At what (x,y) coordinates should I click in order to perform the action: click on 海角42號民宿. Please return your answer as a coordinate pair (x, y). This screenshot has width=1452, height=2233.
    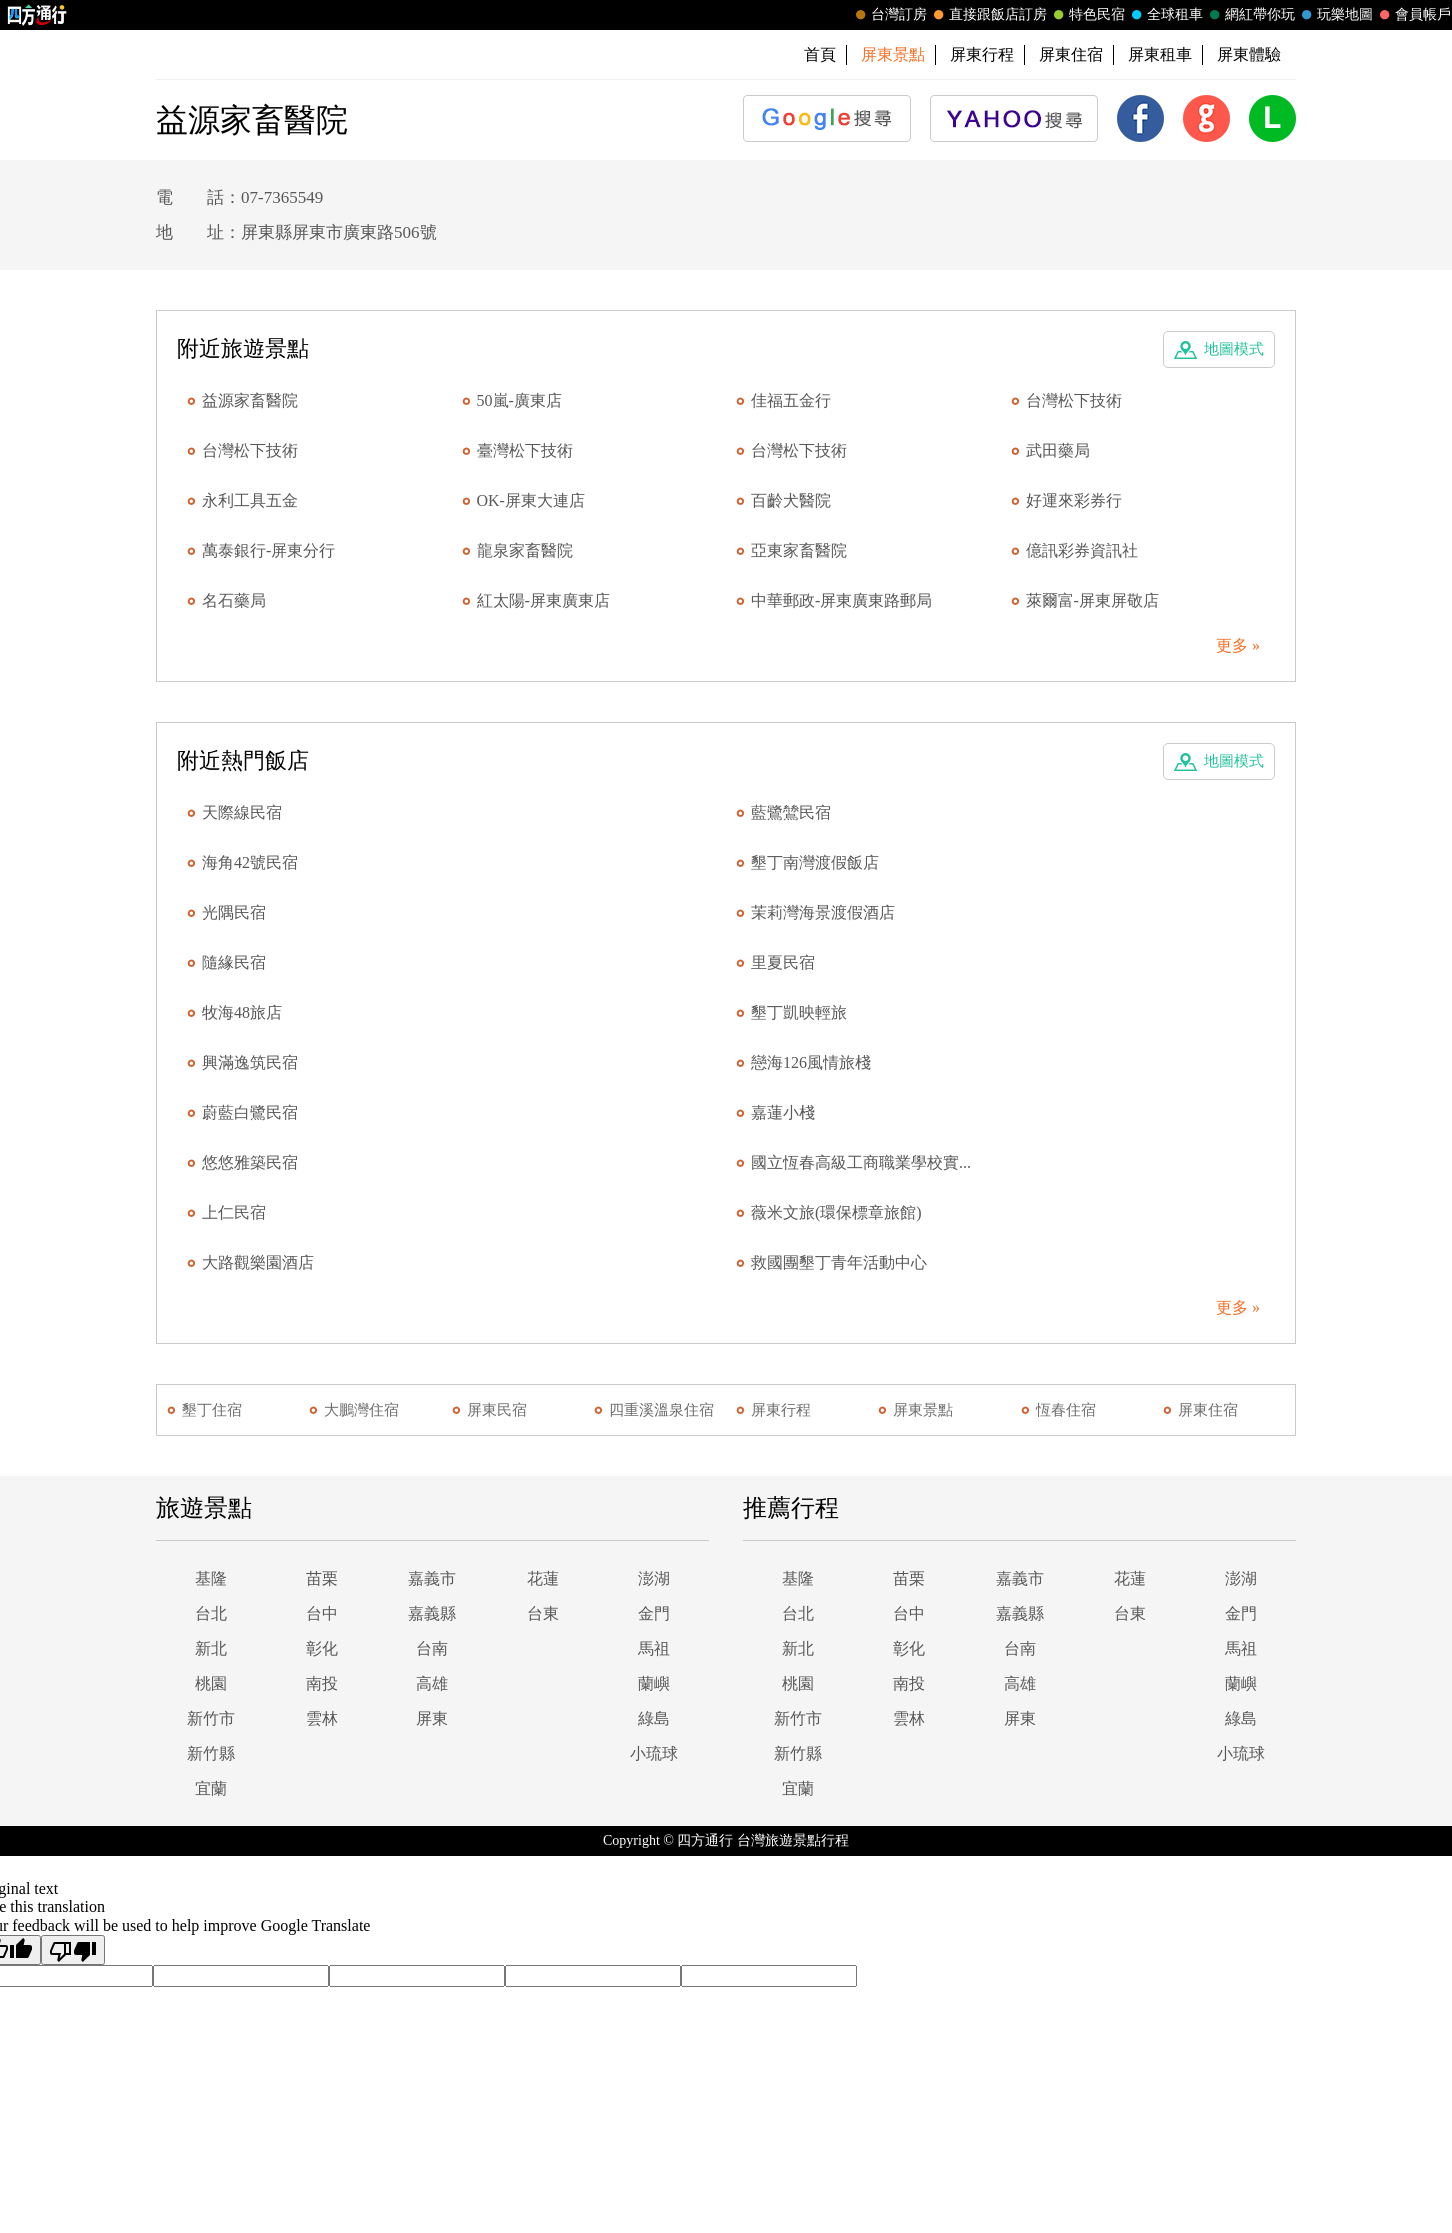
    Looking at the image, I should click on (250, 862).